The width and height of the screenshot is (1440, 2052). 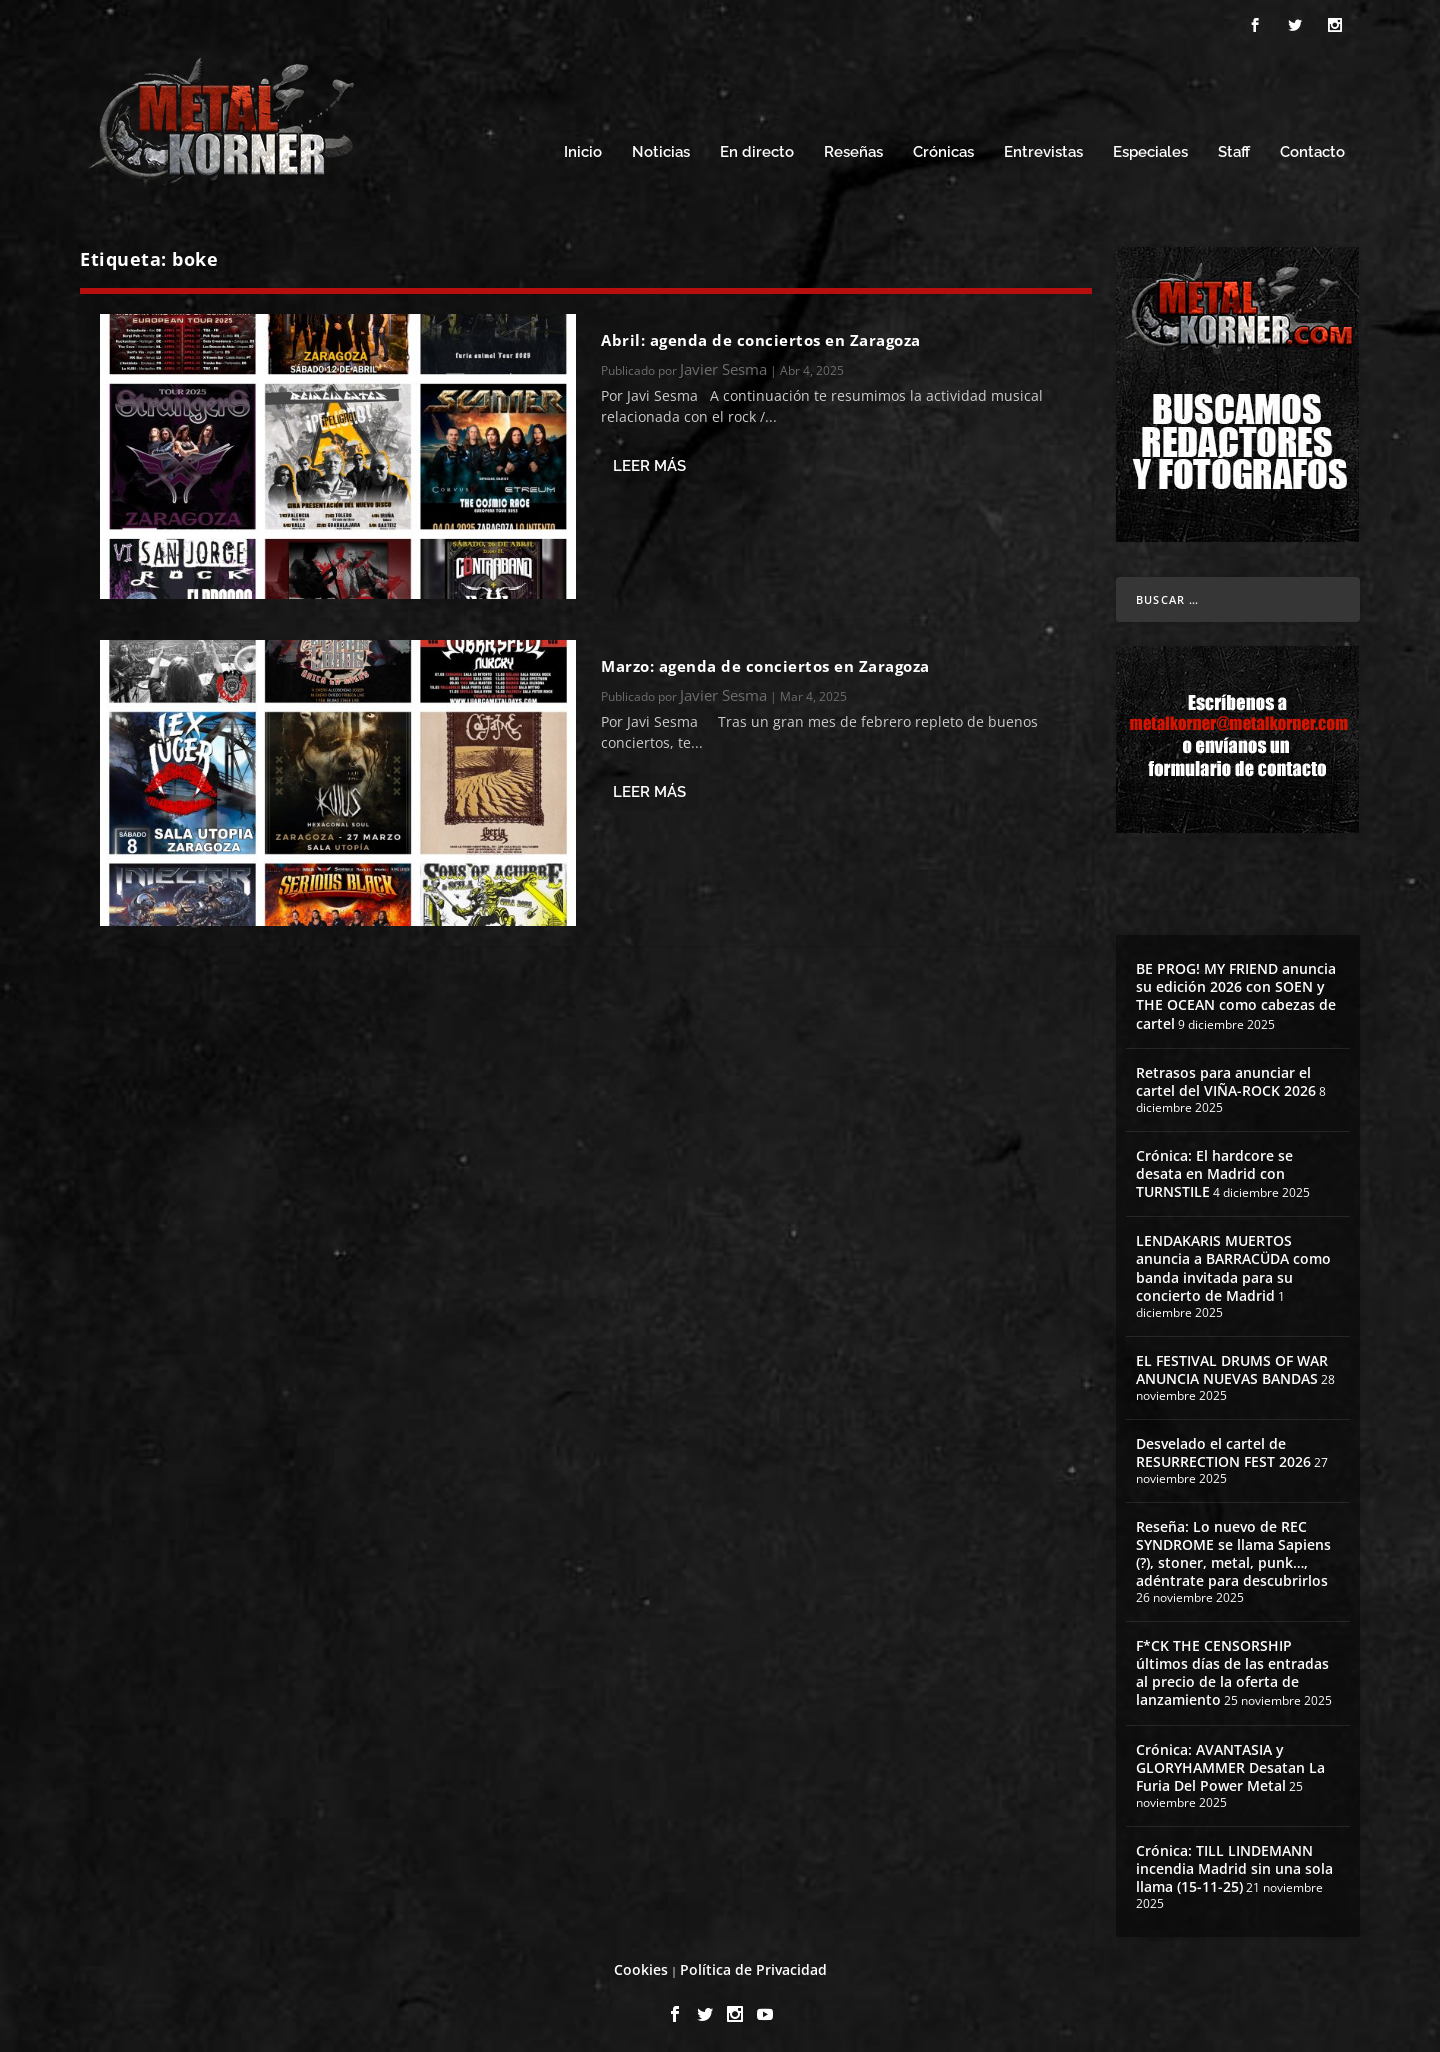 I want to click on Noticias, so click(x=661, y=147).